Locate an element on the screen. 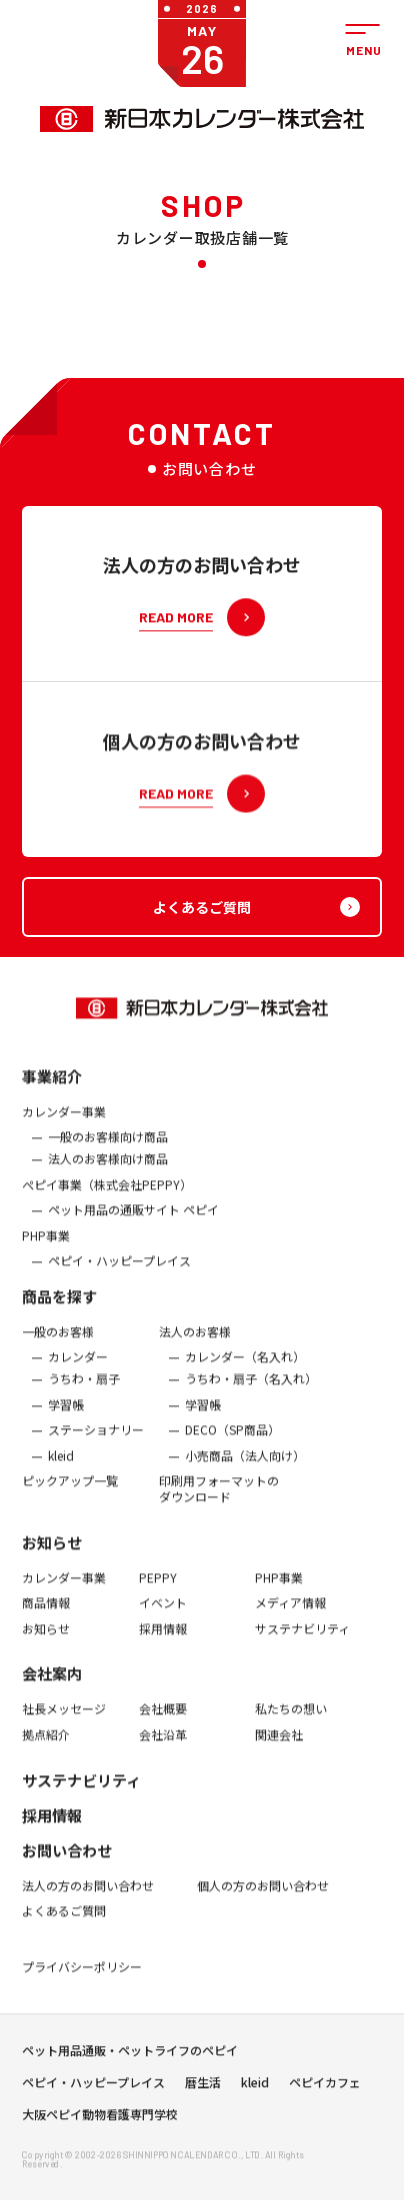  事業紹介 is located at coordinates (52, 1088).